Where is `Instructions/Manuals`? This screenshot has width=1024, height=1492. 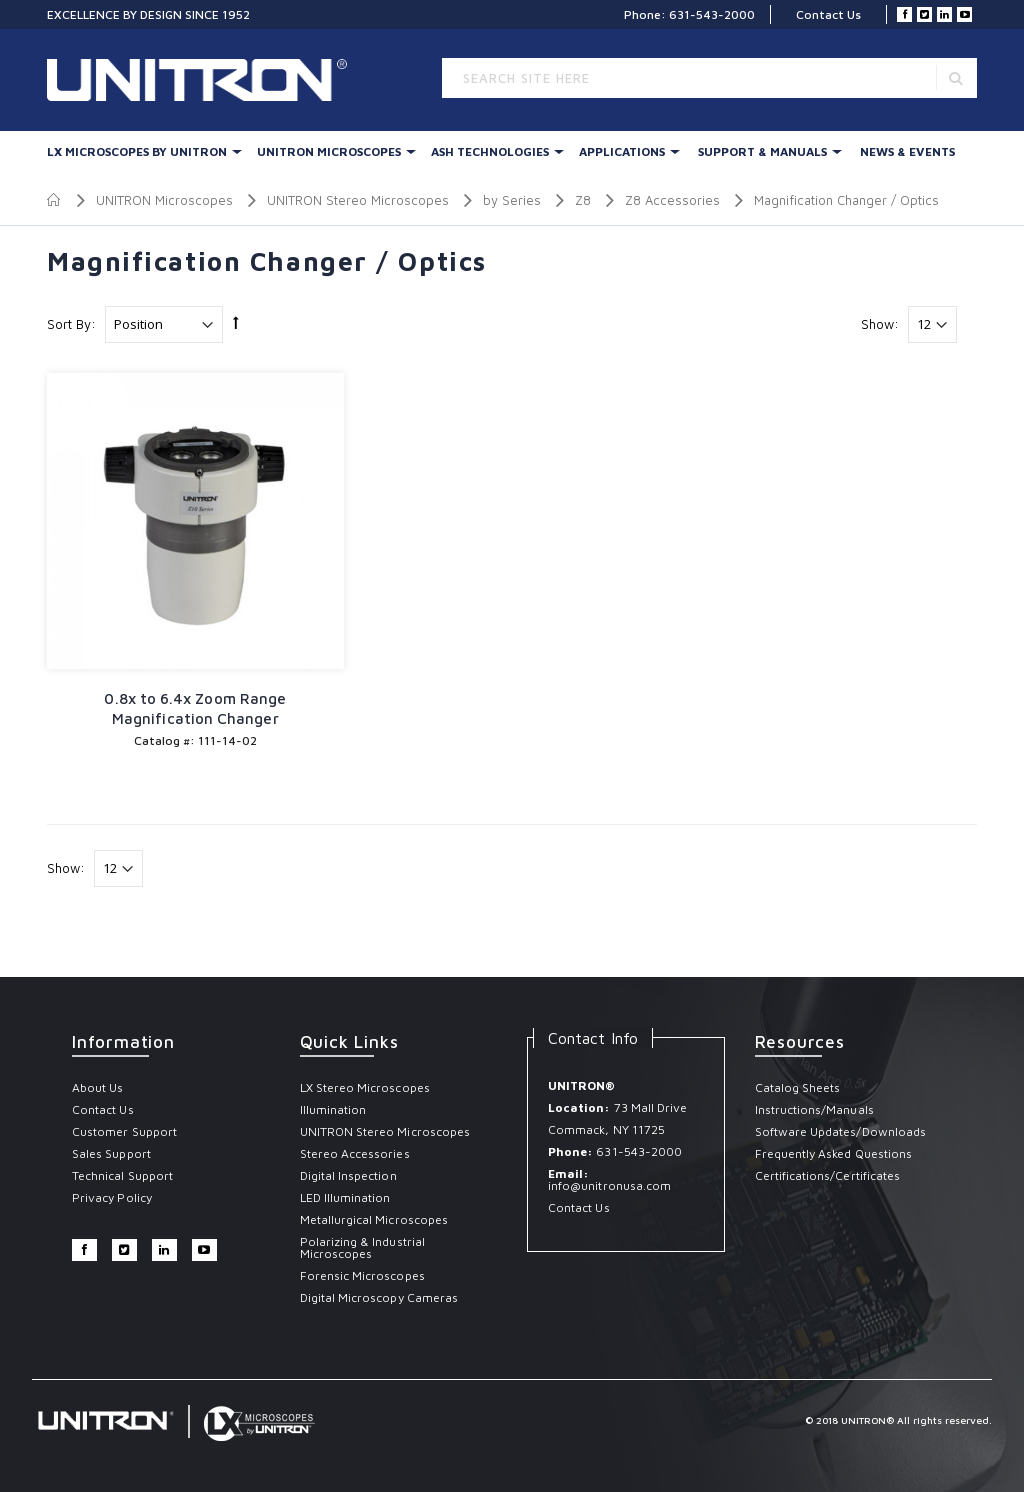 Instructions/Manuals is located at coordinates (814, 1109).